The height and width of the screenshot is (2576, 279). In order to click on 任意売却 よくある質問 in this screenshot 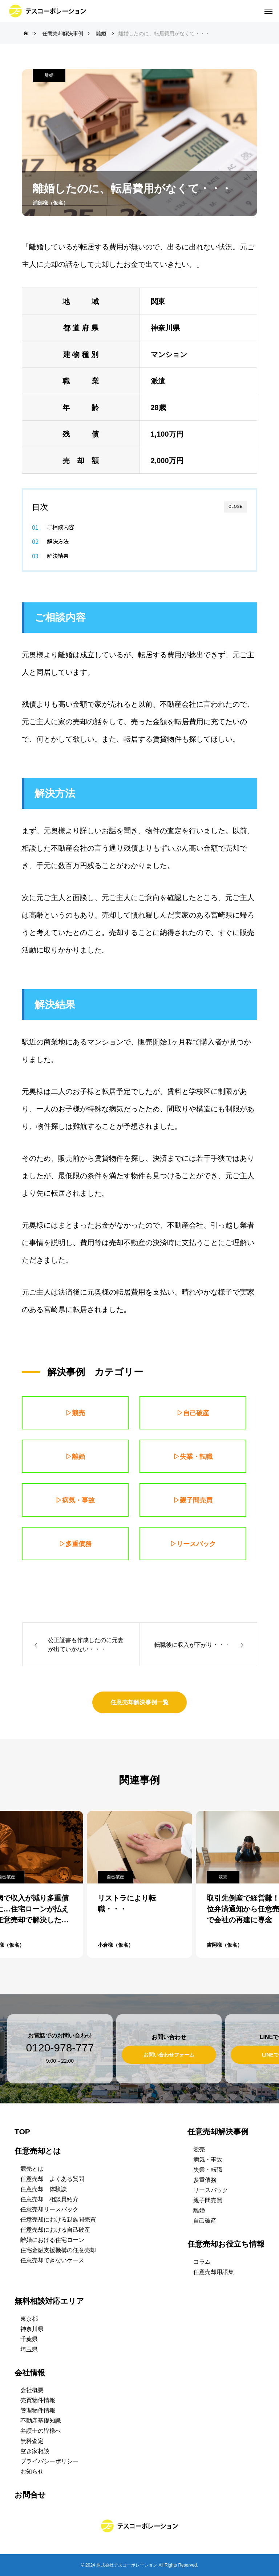, I will do `click(52, 2179)`.